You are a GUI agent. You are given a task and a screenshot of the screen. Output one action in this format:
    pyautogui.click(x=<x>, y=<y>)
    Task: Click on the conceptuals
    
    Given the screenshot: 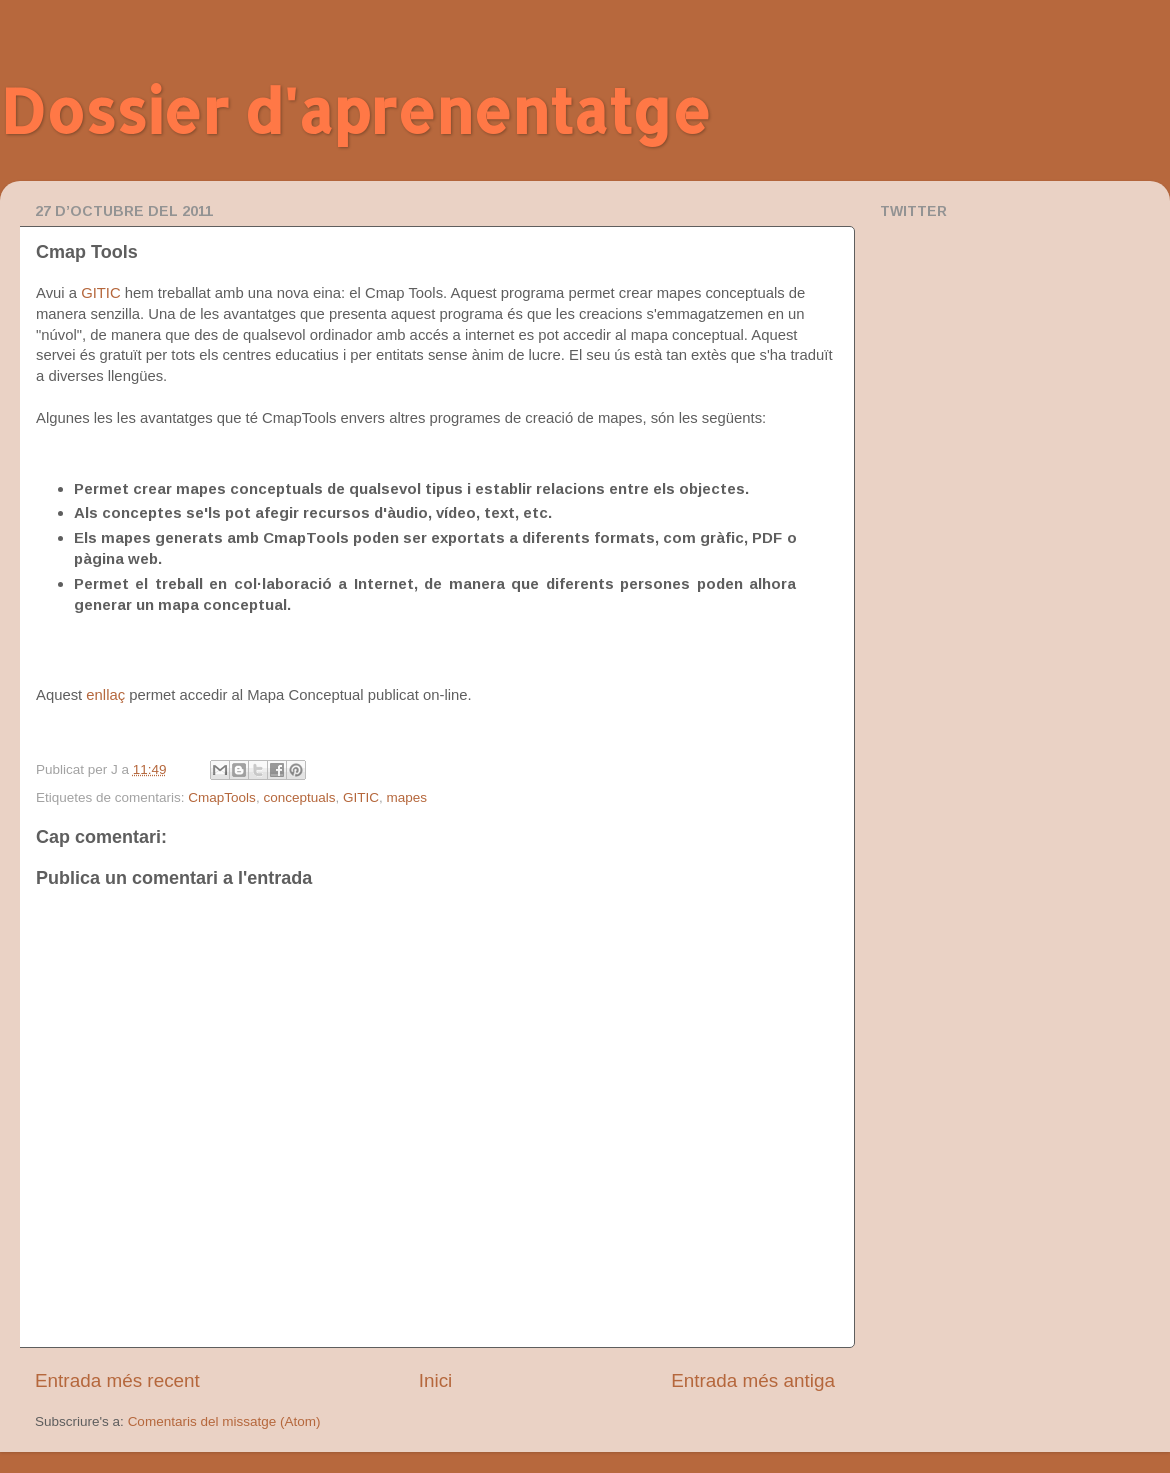 What is the action you would take?
    pyautogui.click(x=299, y=797)
    